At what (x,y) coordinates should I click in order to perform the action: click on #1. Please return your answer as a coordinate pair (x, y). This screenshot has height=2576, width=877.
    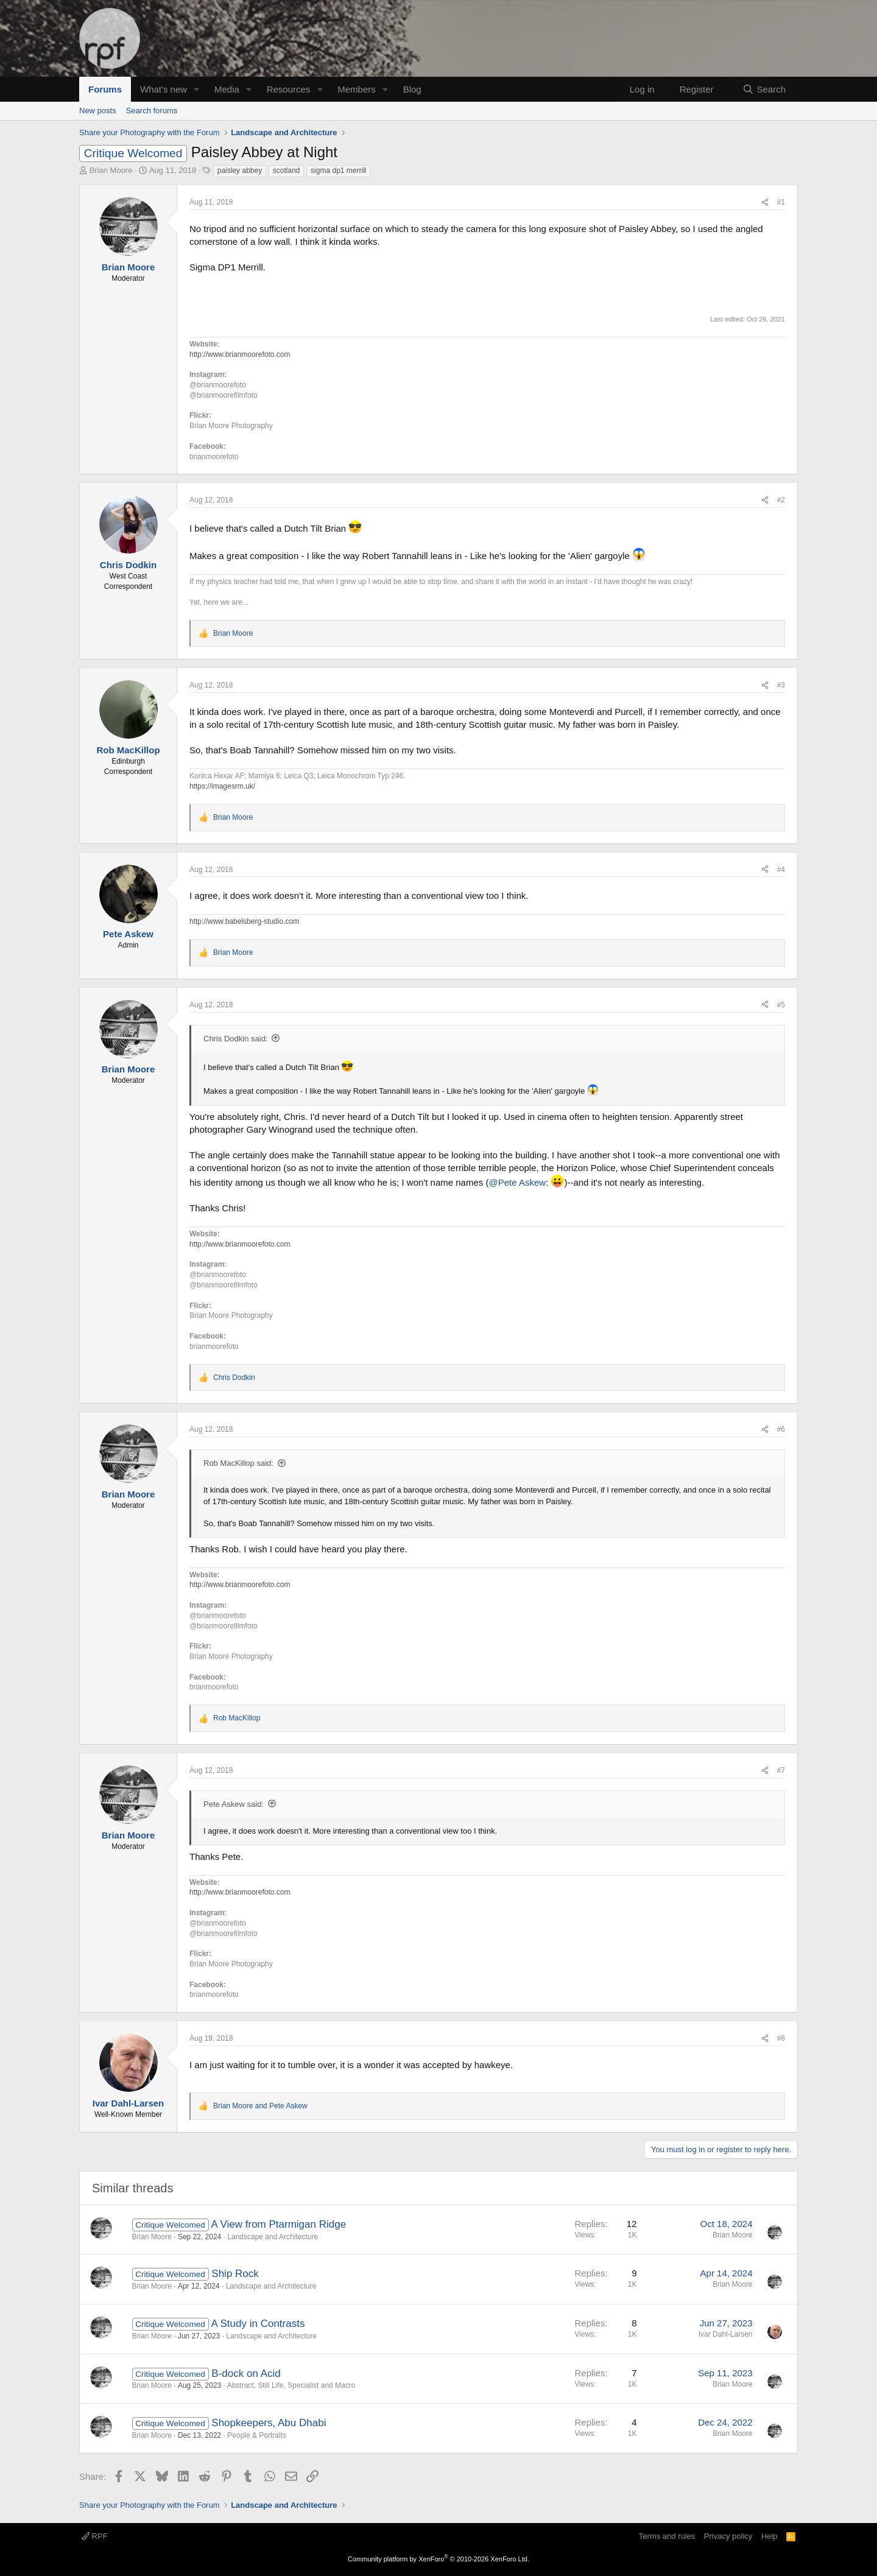
    Looking at the image, I should click on (781, 202).